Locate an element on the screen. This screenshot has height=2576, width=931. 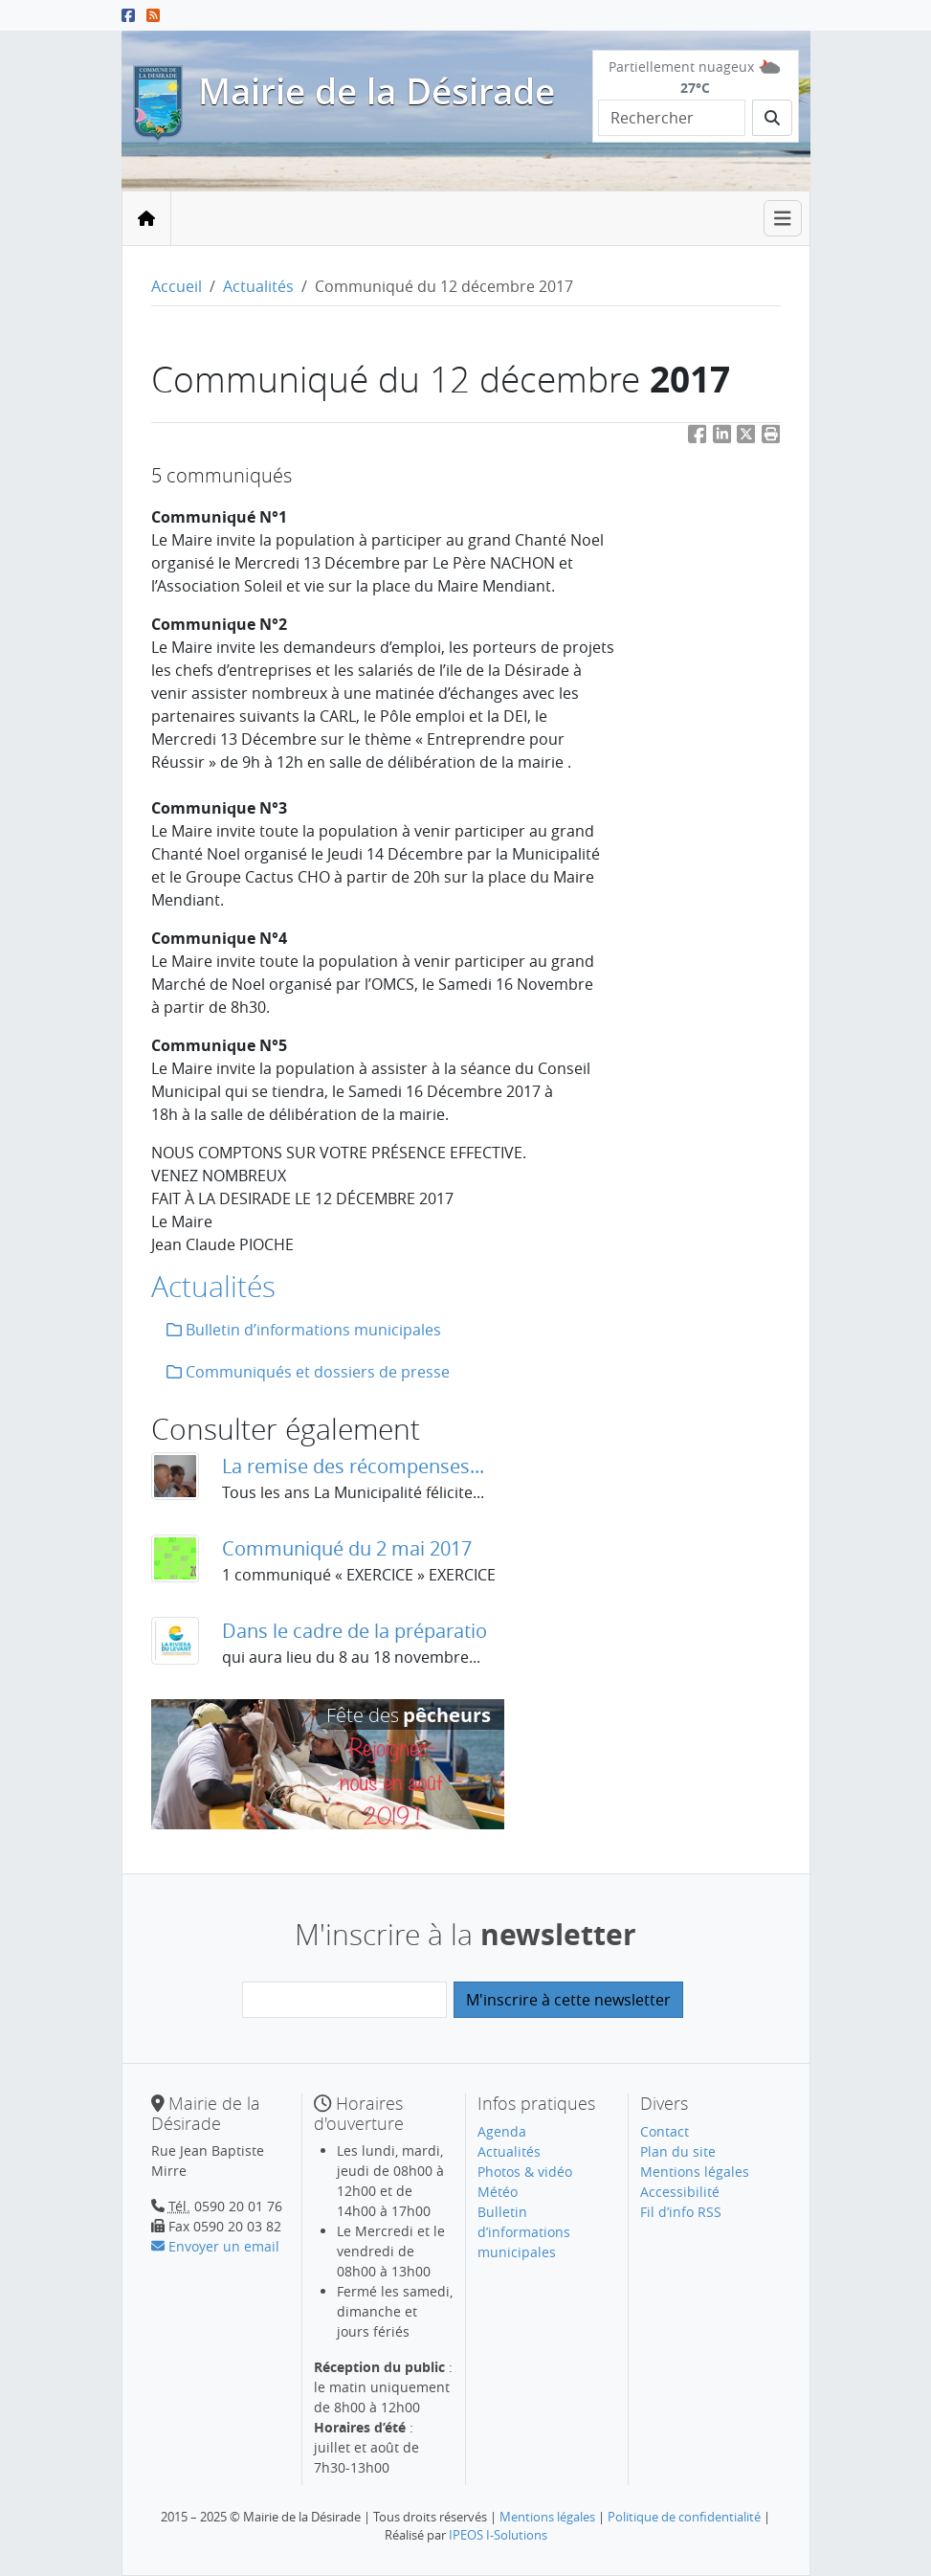
La remise des récompenses... is located at coordinates (353, 1466).